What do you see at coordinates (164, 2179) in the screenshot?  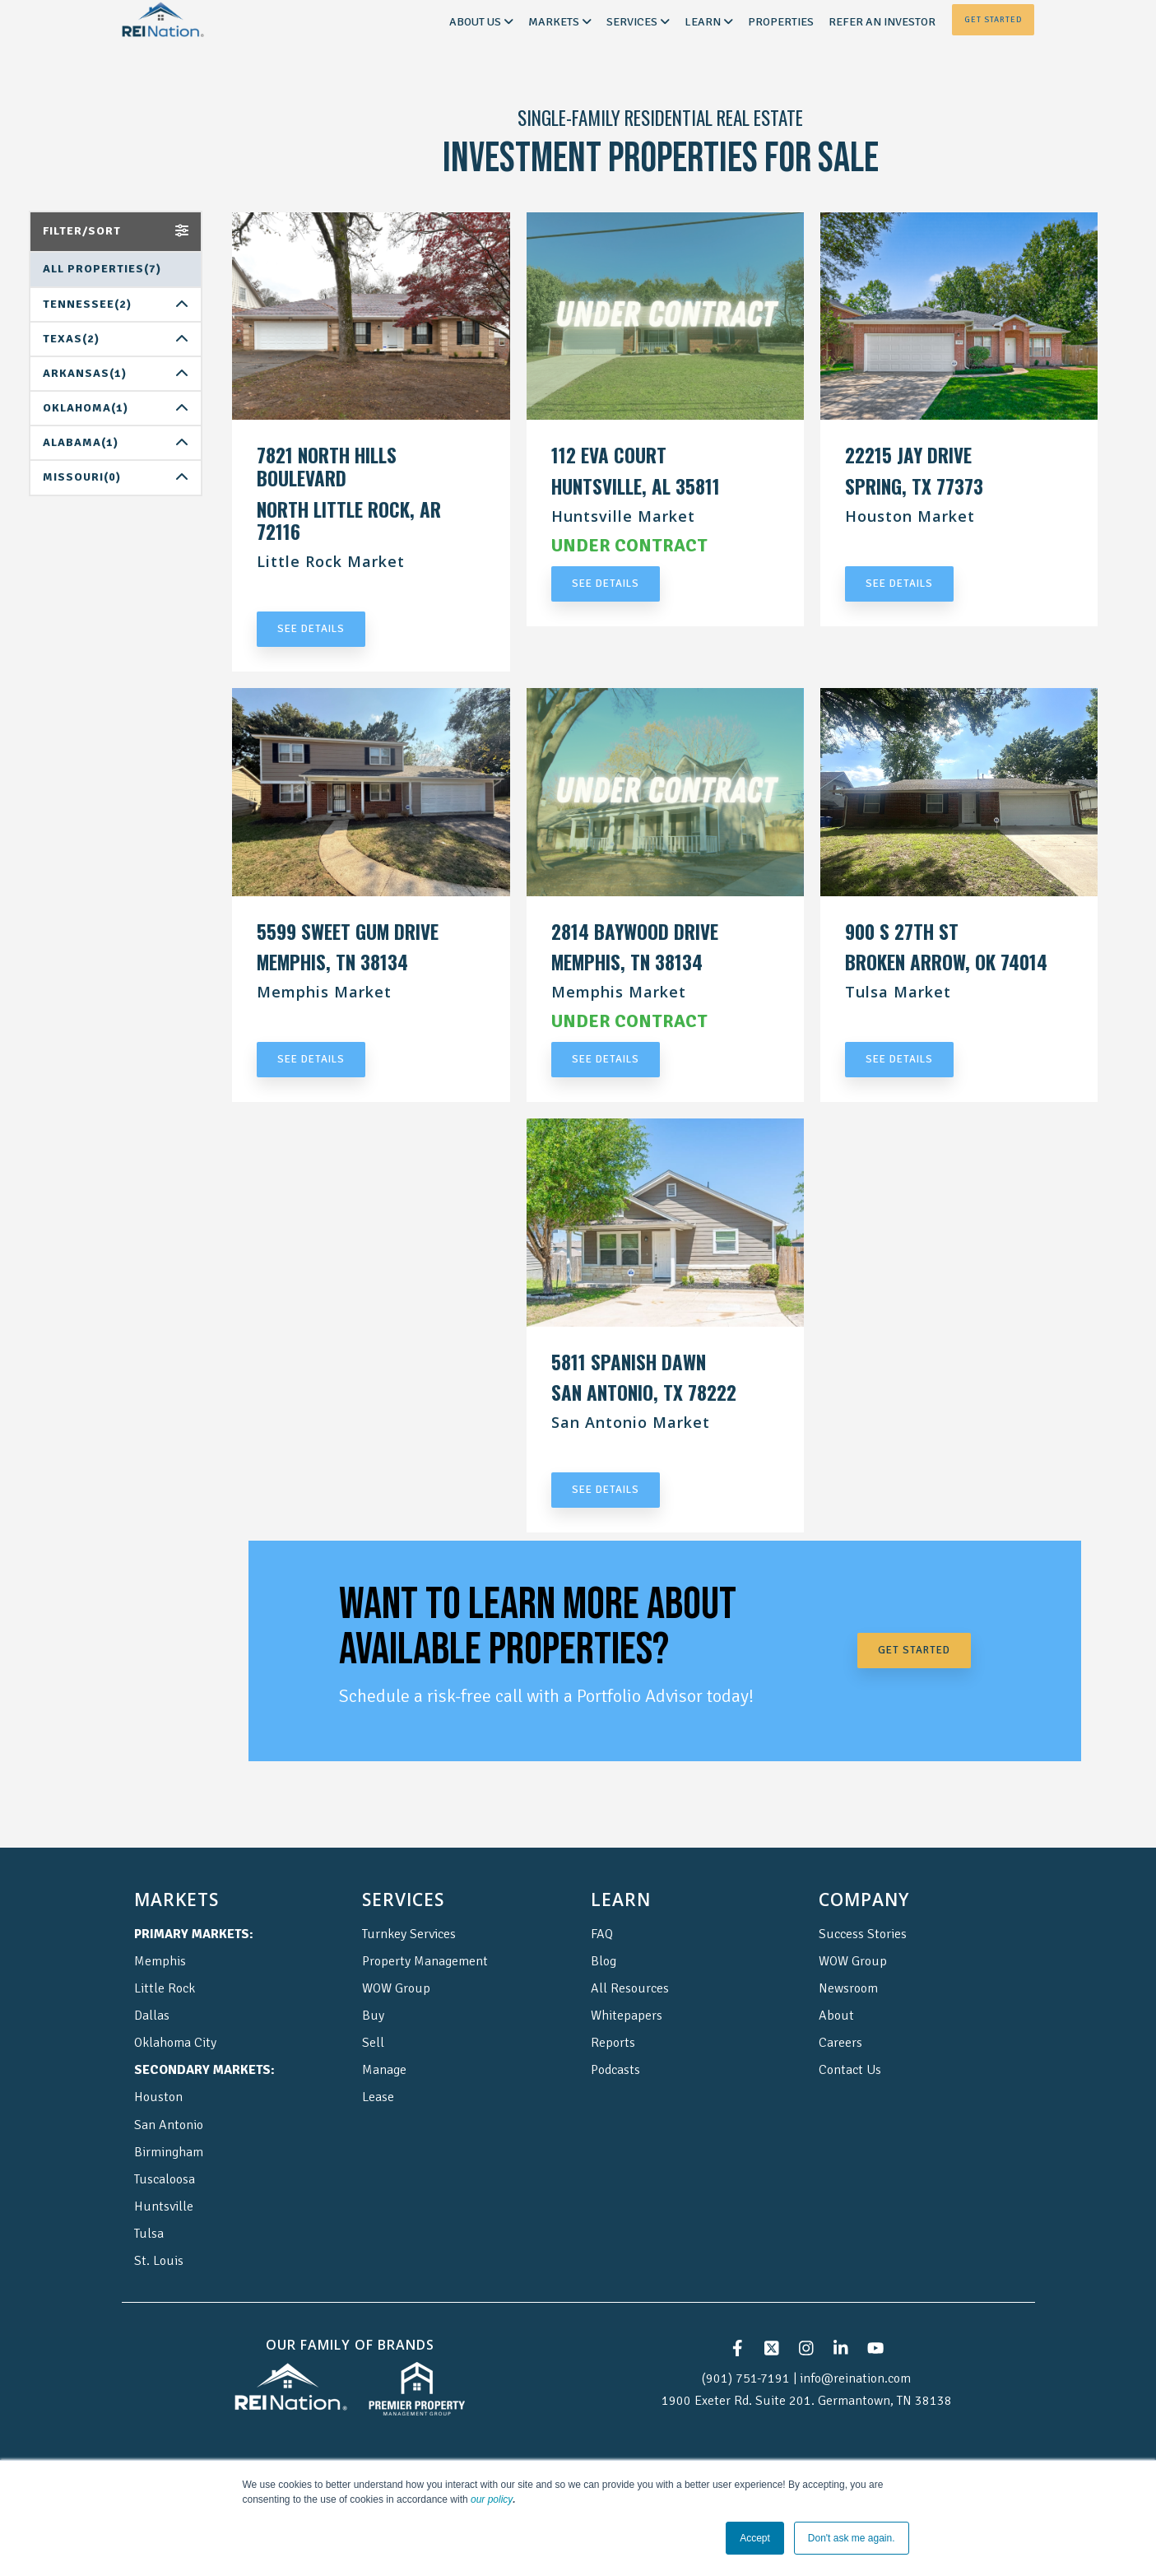 I see `Tuscaloosa [menuitem]` at bounding box center [164, 2179].